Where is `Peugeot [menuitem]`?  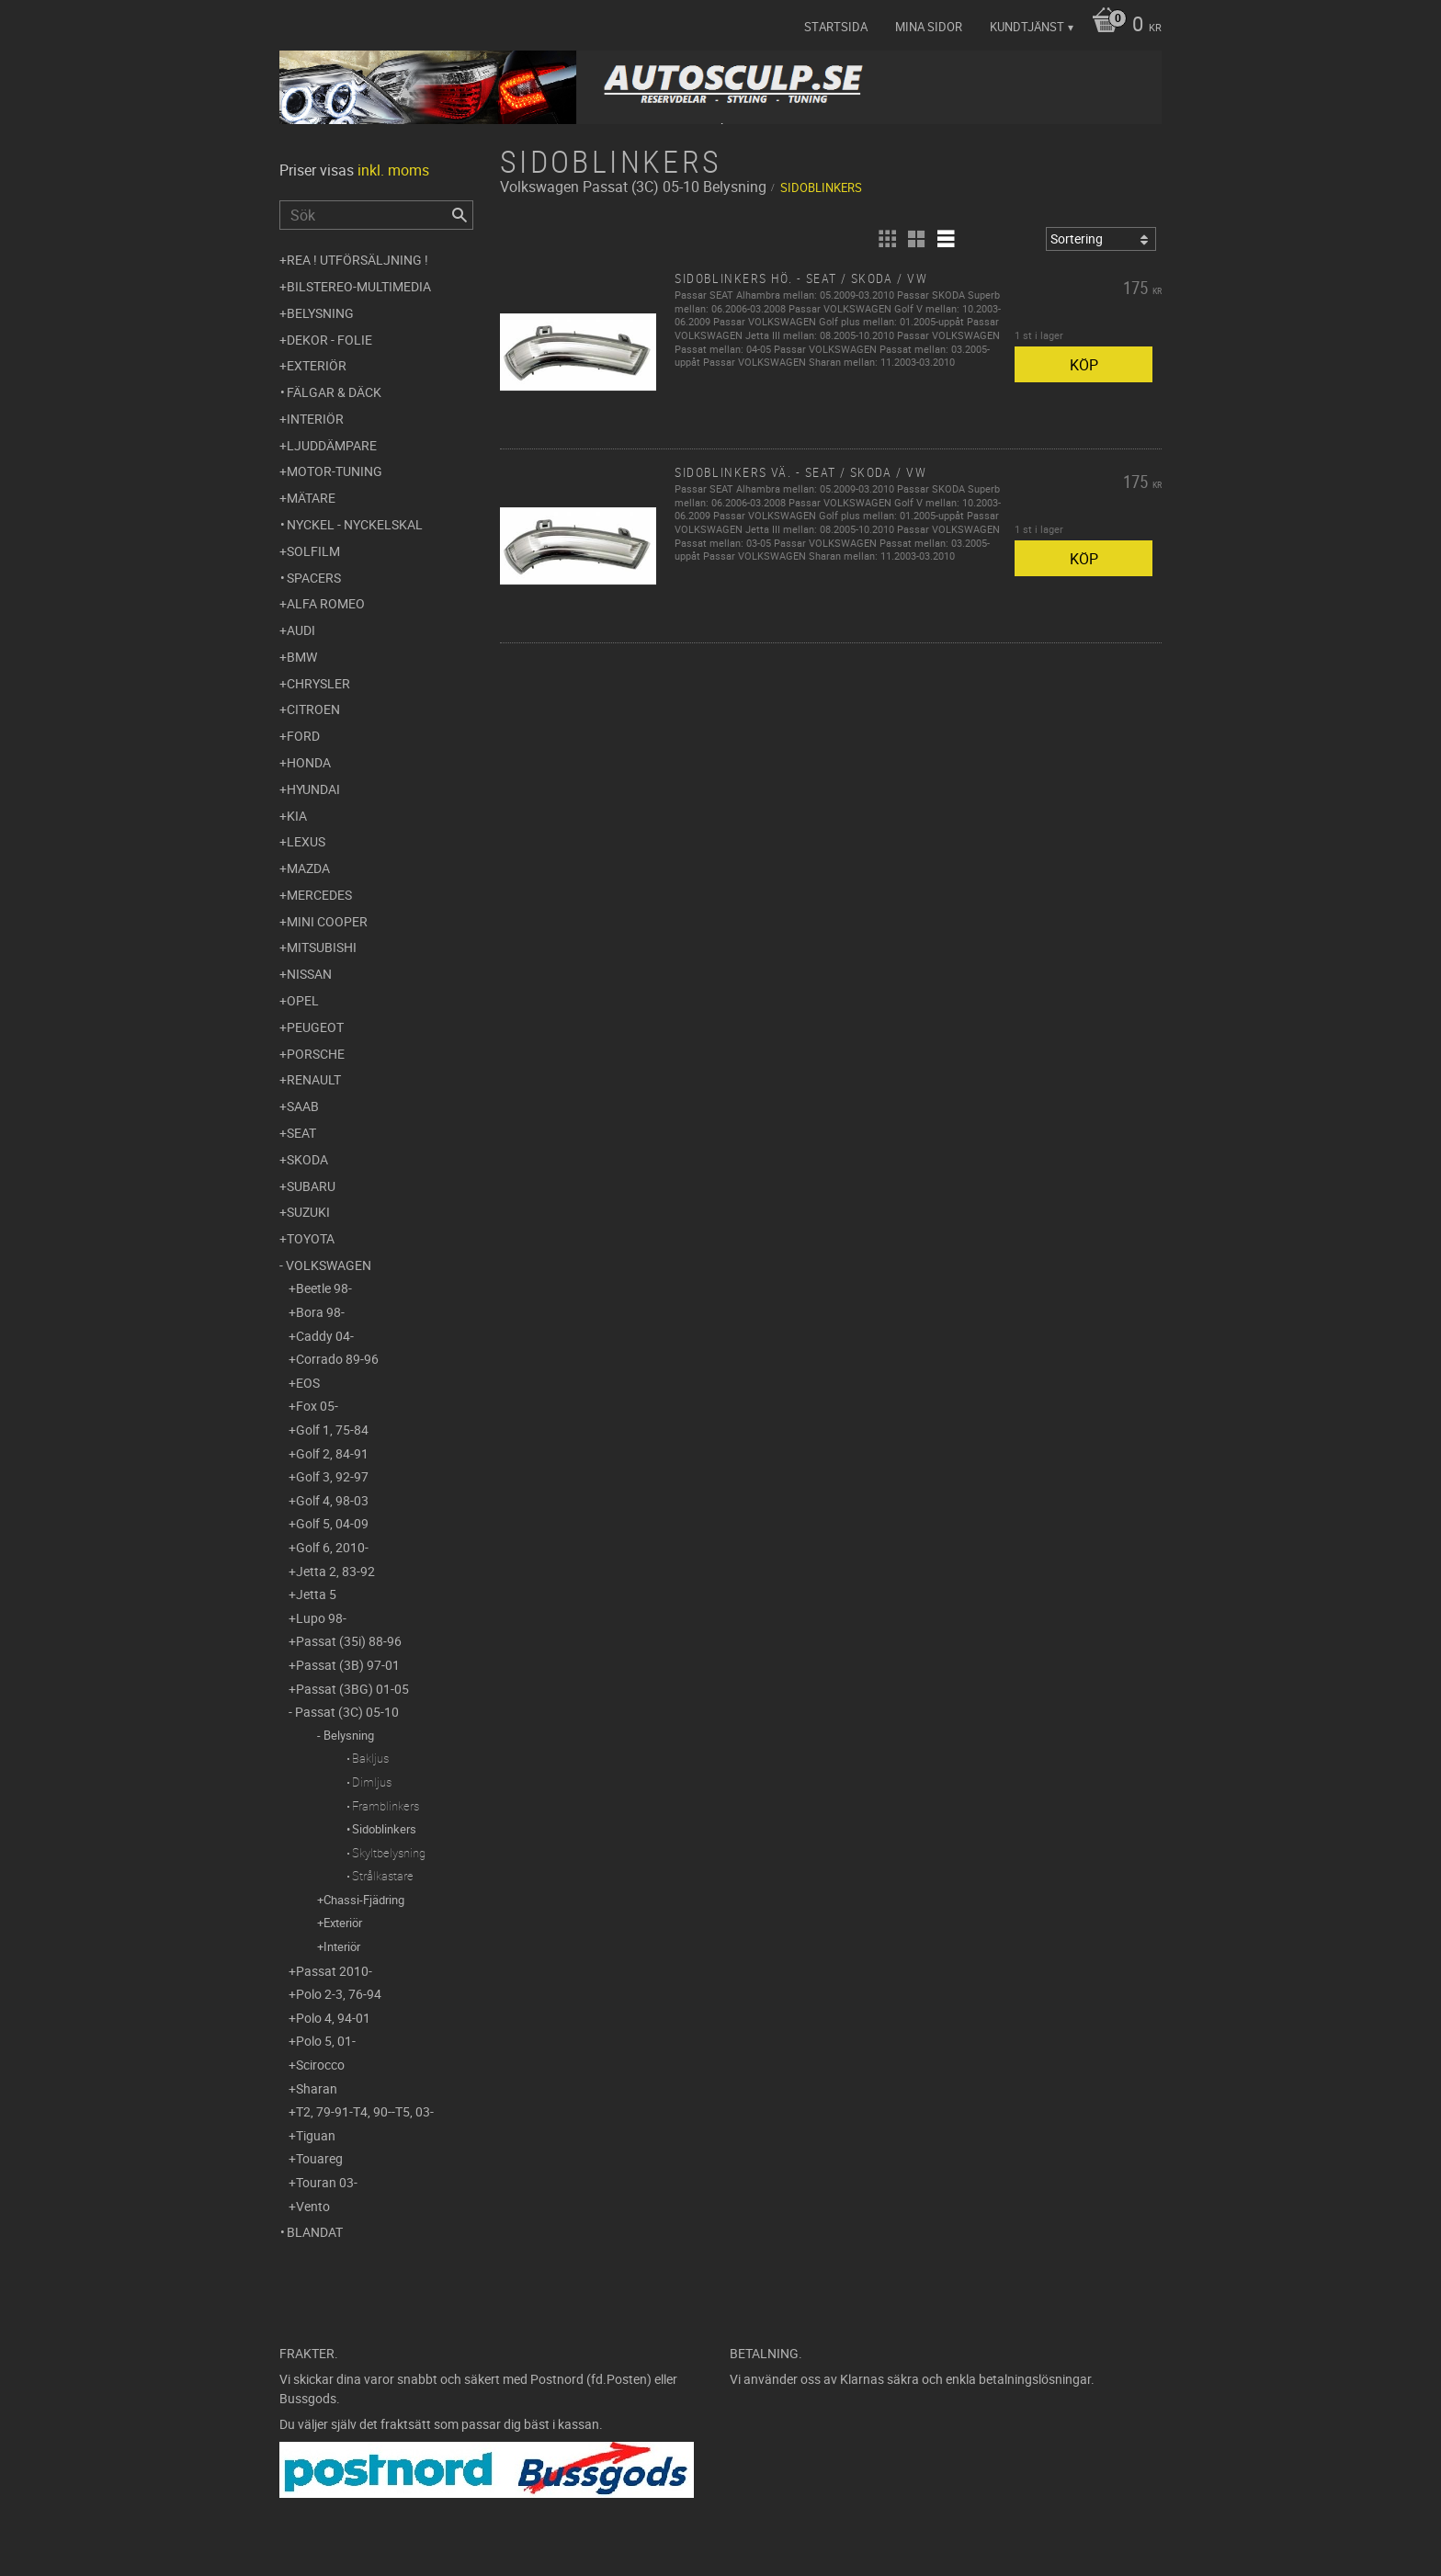 Peugeot [menuitem] is located at coordinates (315, 1027).